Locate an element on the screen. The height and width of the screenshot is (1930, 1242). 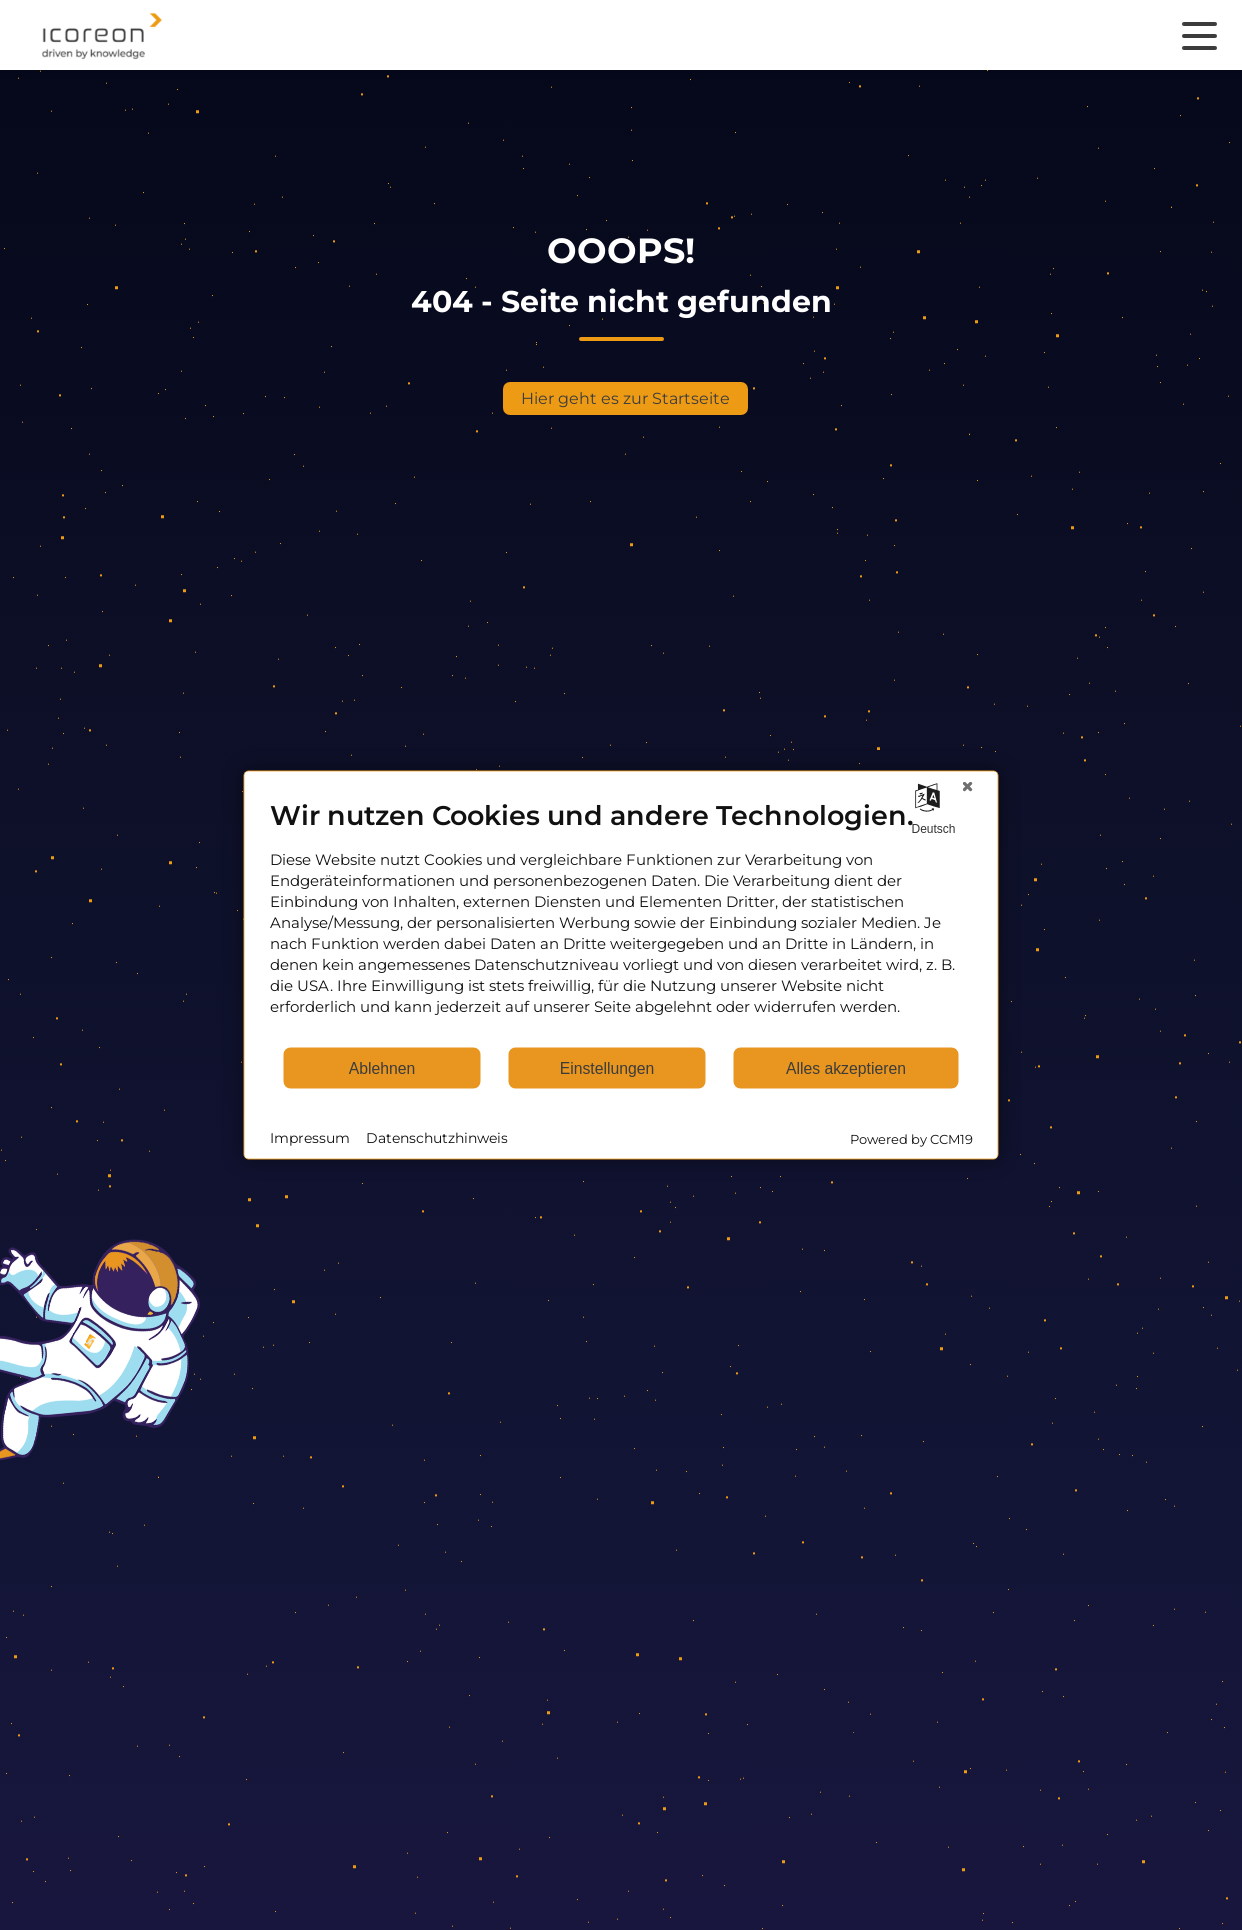
Alles akzeptieren is located at coordinates (846, 1067).